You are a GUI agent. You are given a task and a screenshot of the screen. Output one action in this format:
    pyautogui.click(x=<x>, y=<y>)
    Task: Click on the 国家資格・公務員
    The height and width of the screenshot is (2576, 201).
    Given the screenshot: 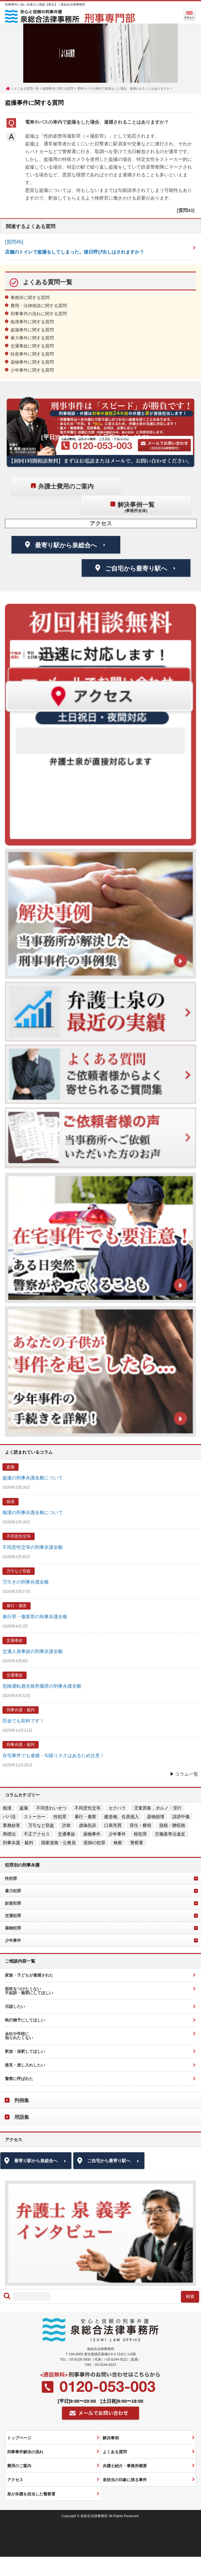 What is the action you would take?
    pyautogui.click(x=58, y=1842)
    